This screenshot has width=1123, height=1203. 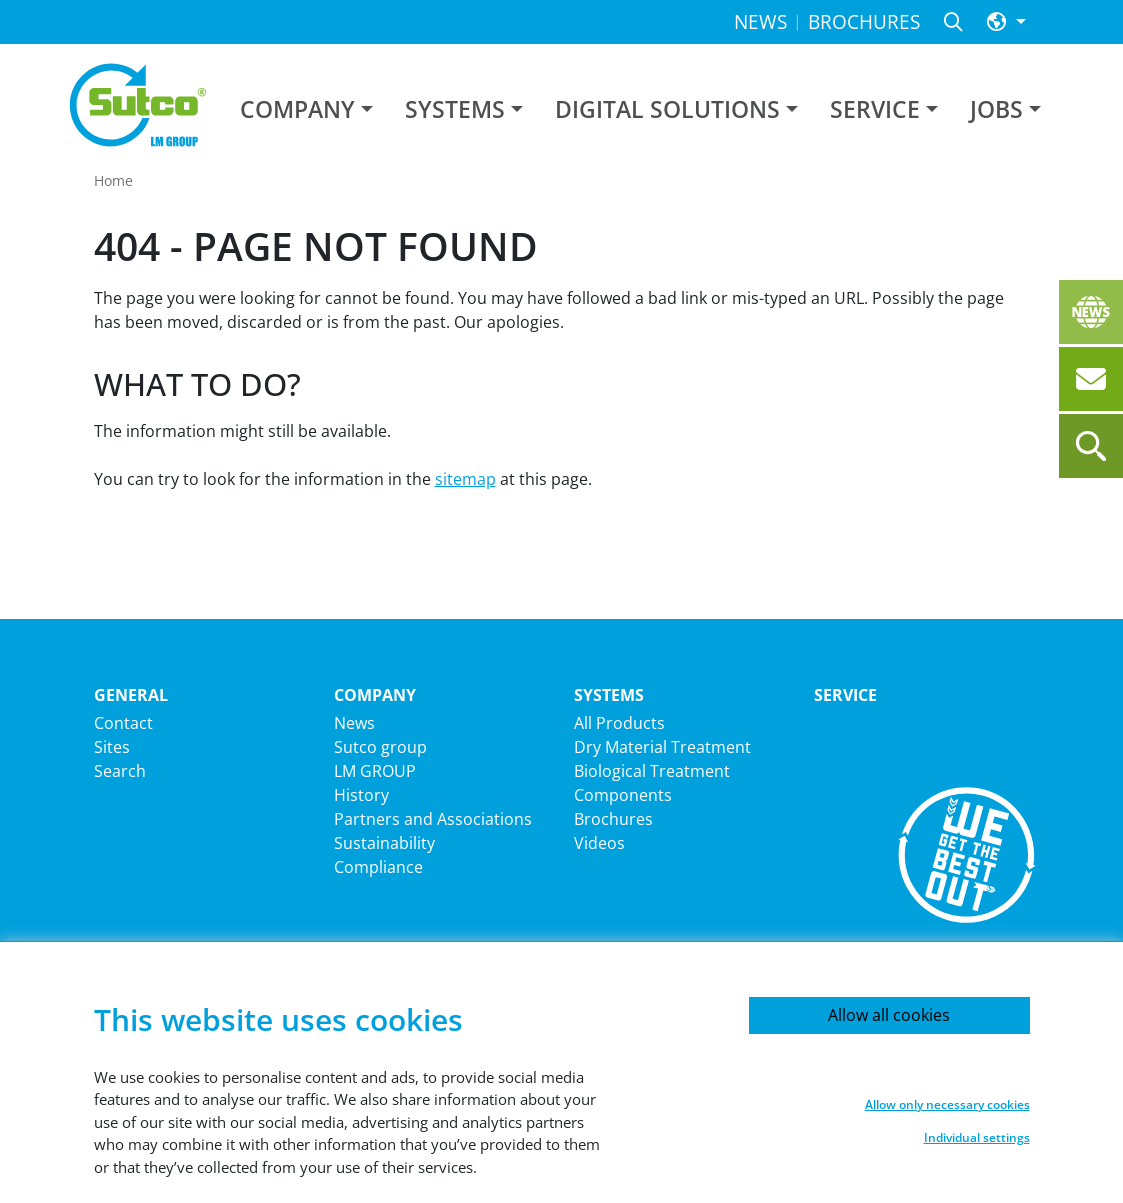 What do you see at coordinates (889, 1015) in the screenshot?
I see `Allow all cookies` at bounding box center [889, 1015].